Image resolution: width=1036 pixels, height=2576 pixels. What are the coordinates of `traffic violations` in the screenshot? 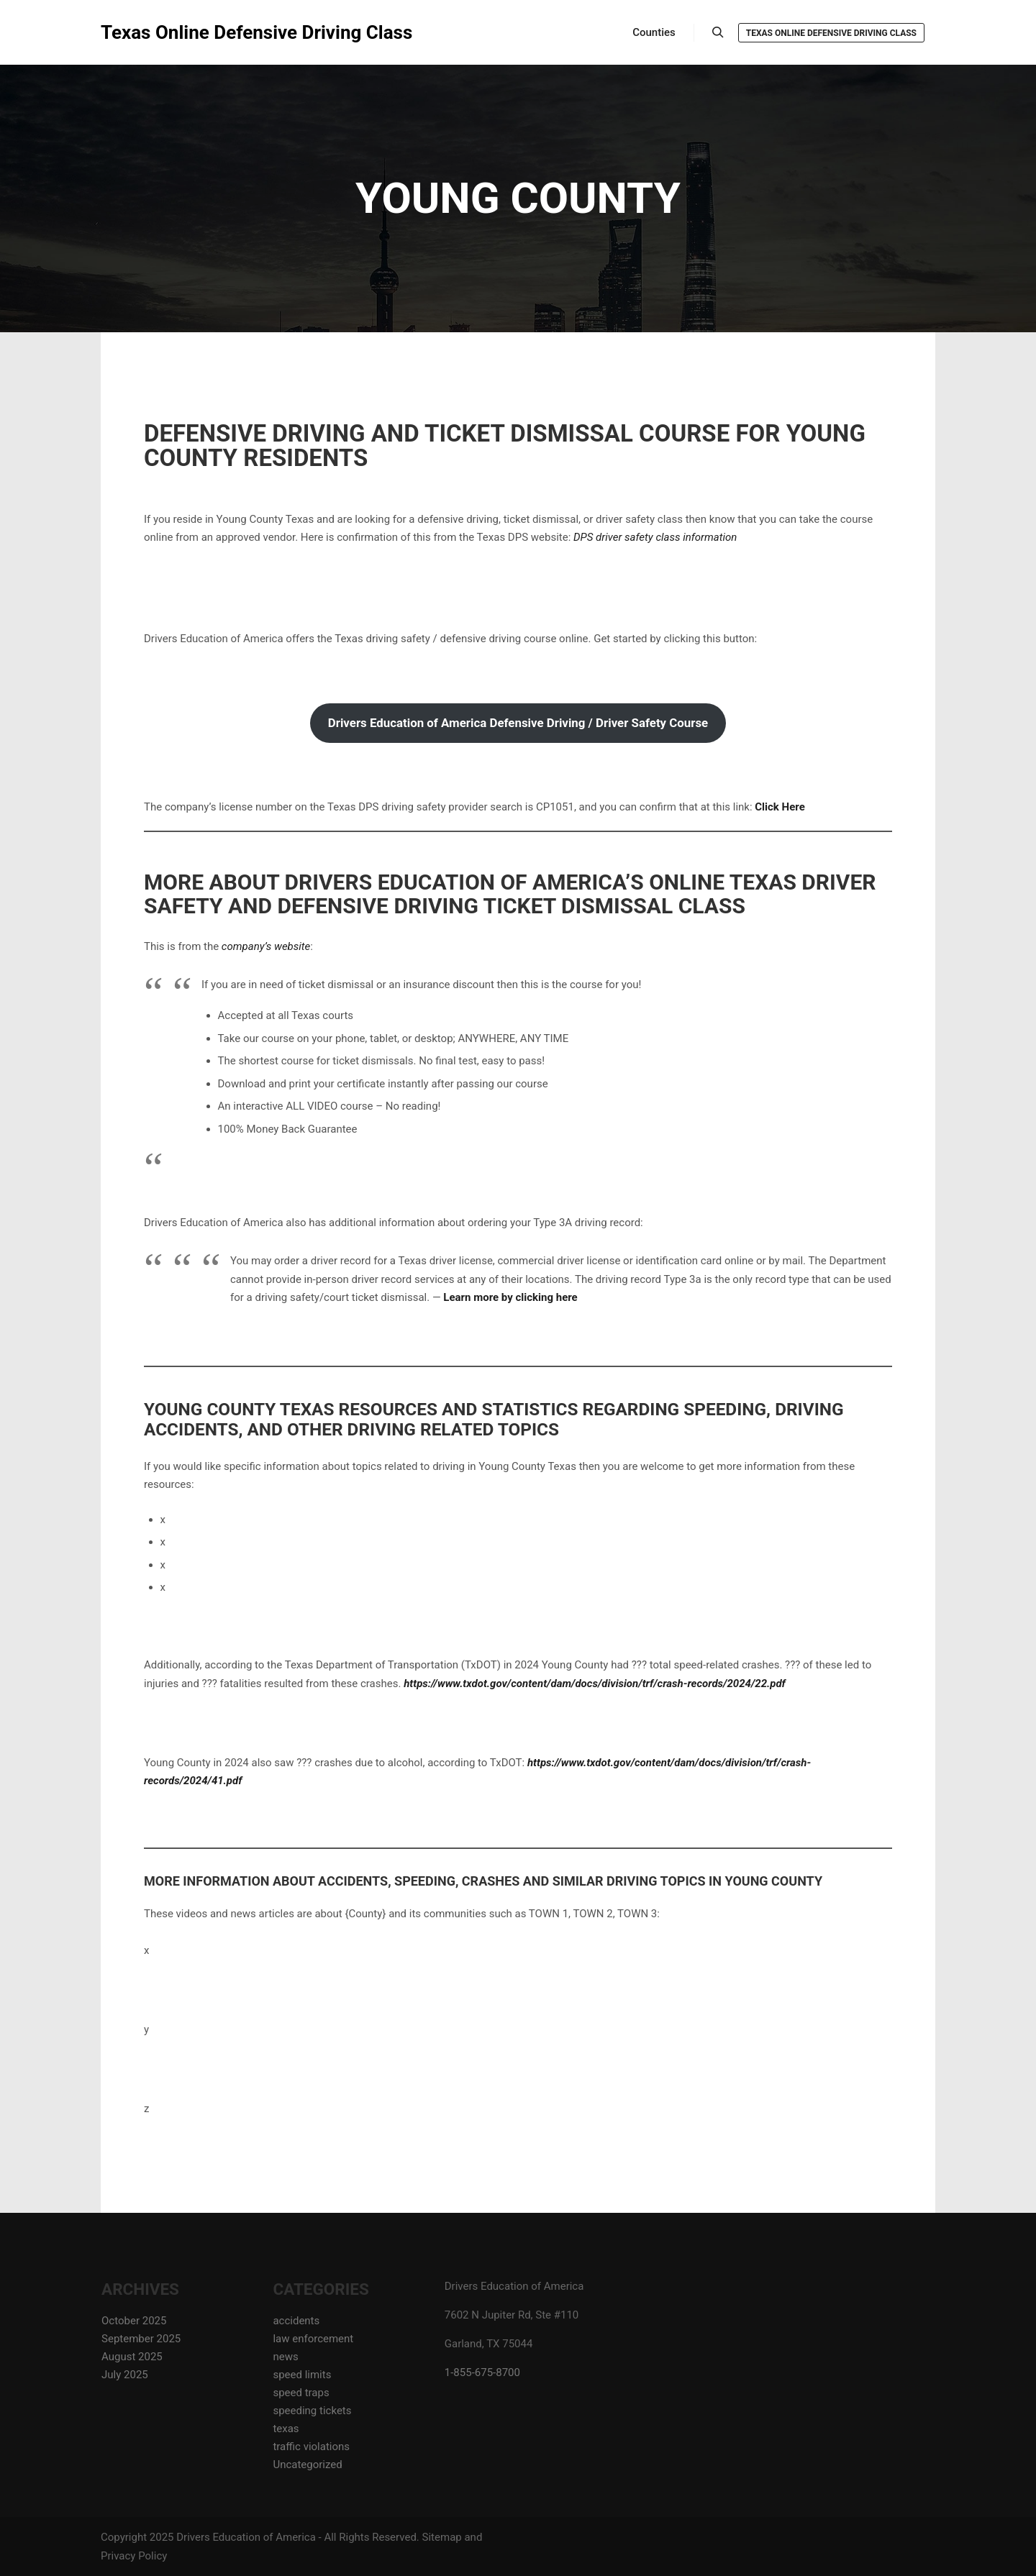 It's located at (311, 2446).